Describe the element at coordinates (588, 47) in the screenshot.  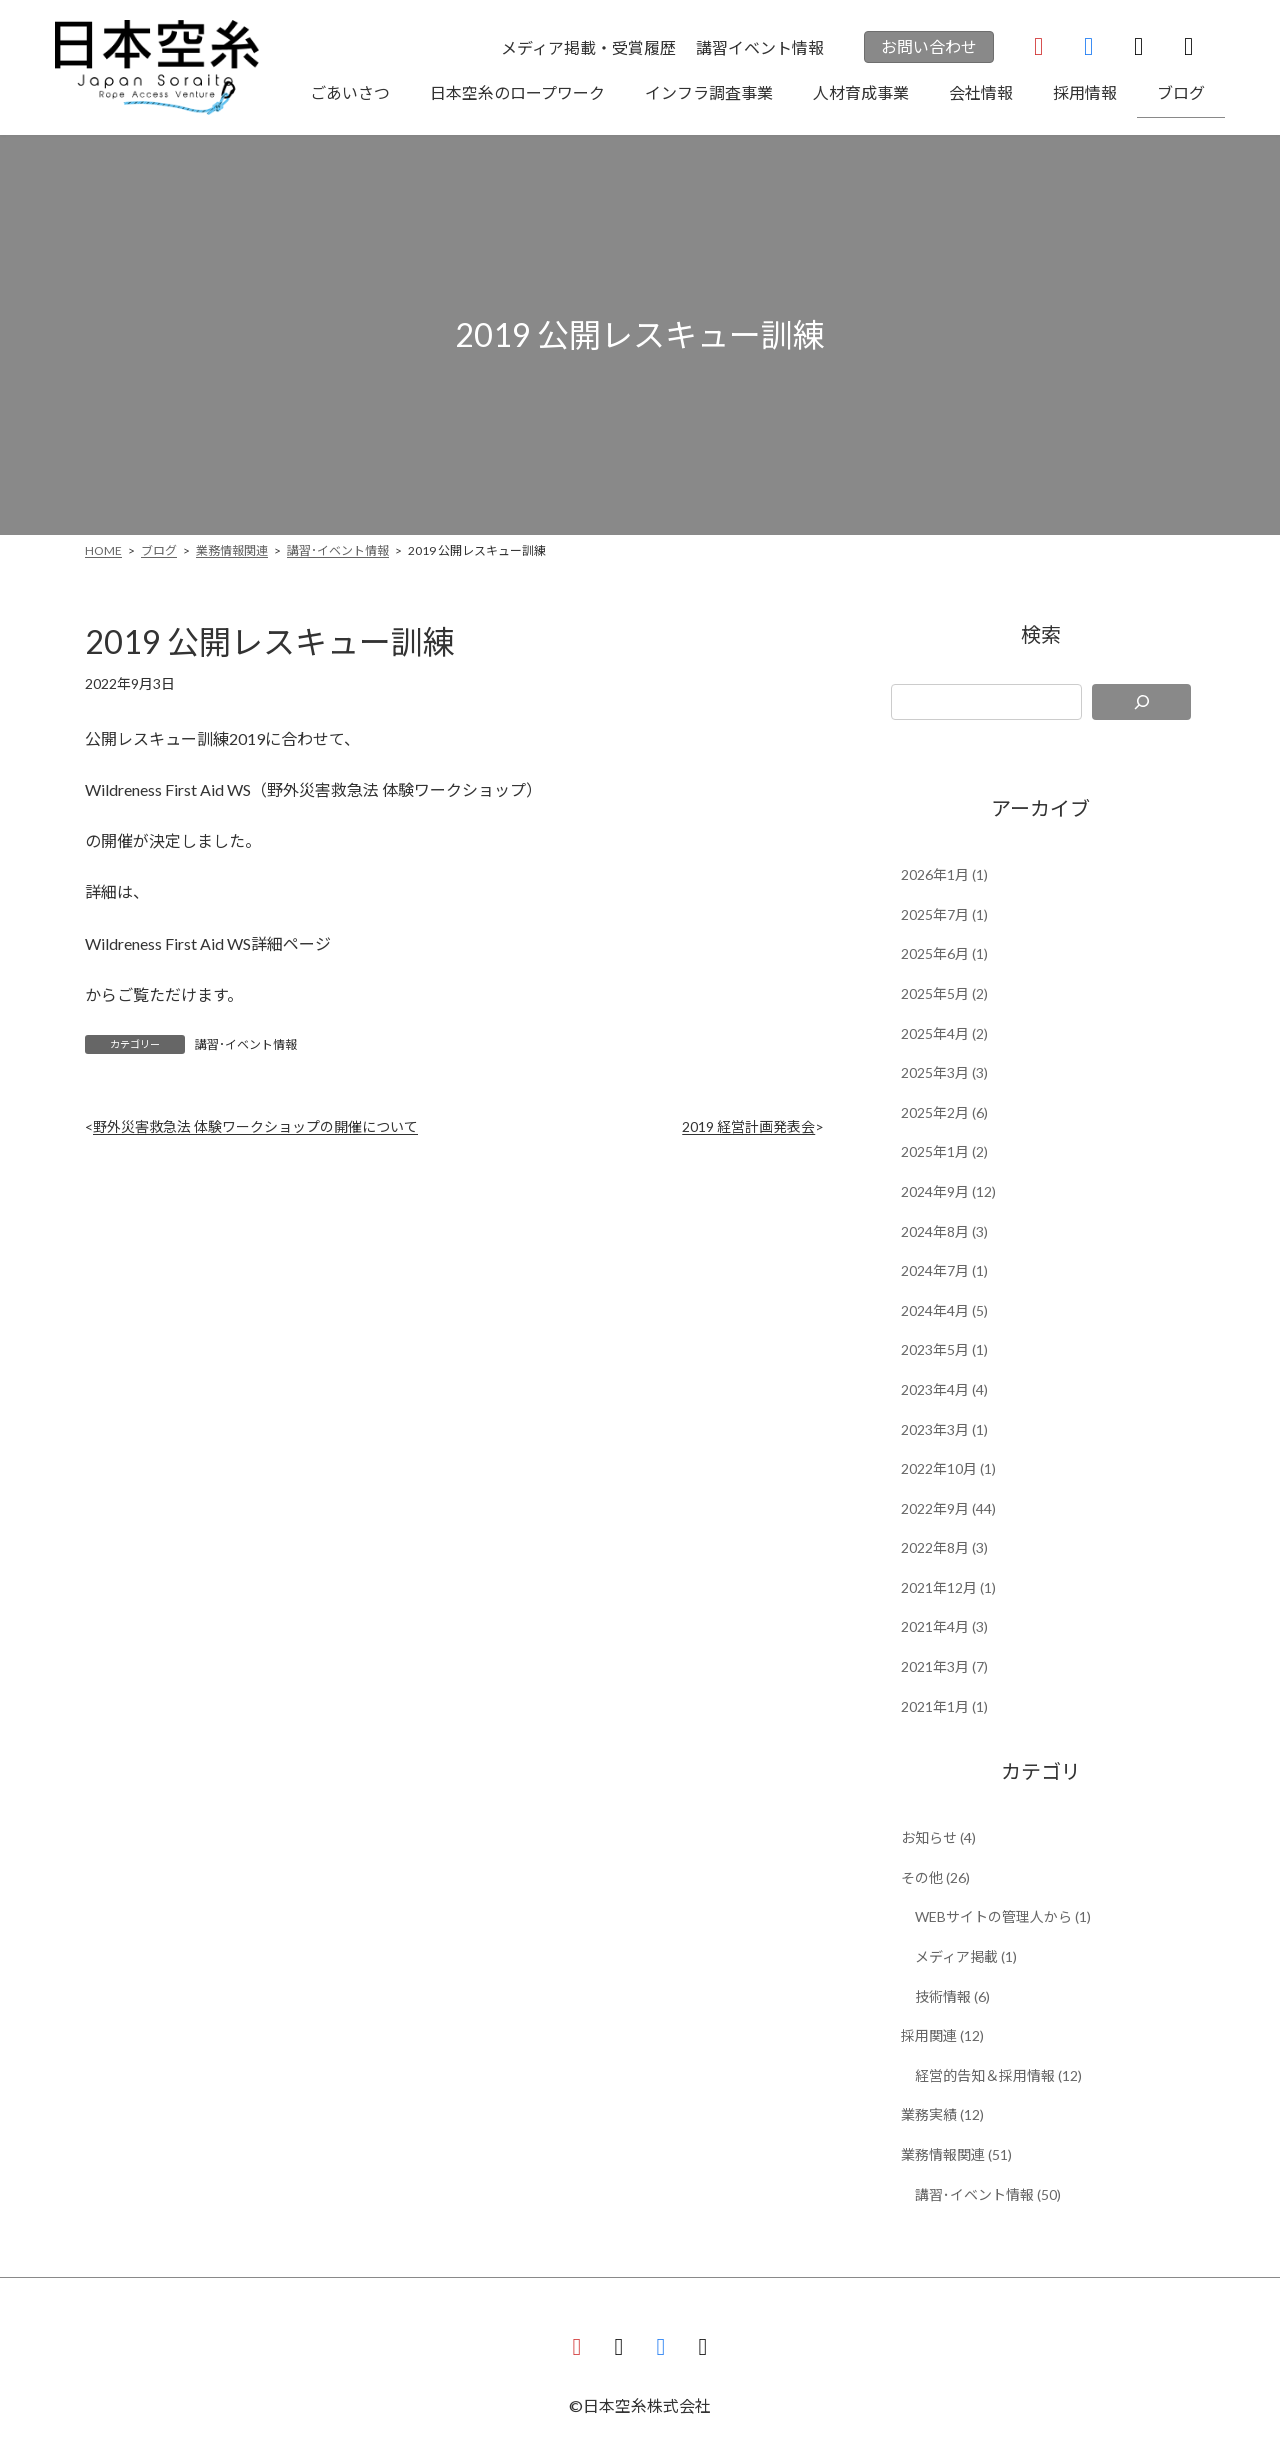
I see `メディア掲載・受賞履歴` at that location.